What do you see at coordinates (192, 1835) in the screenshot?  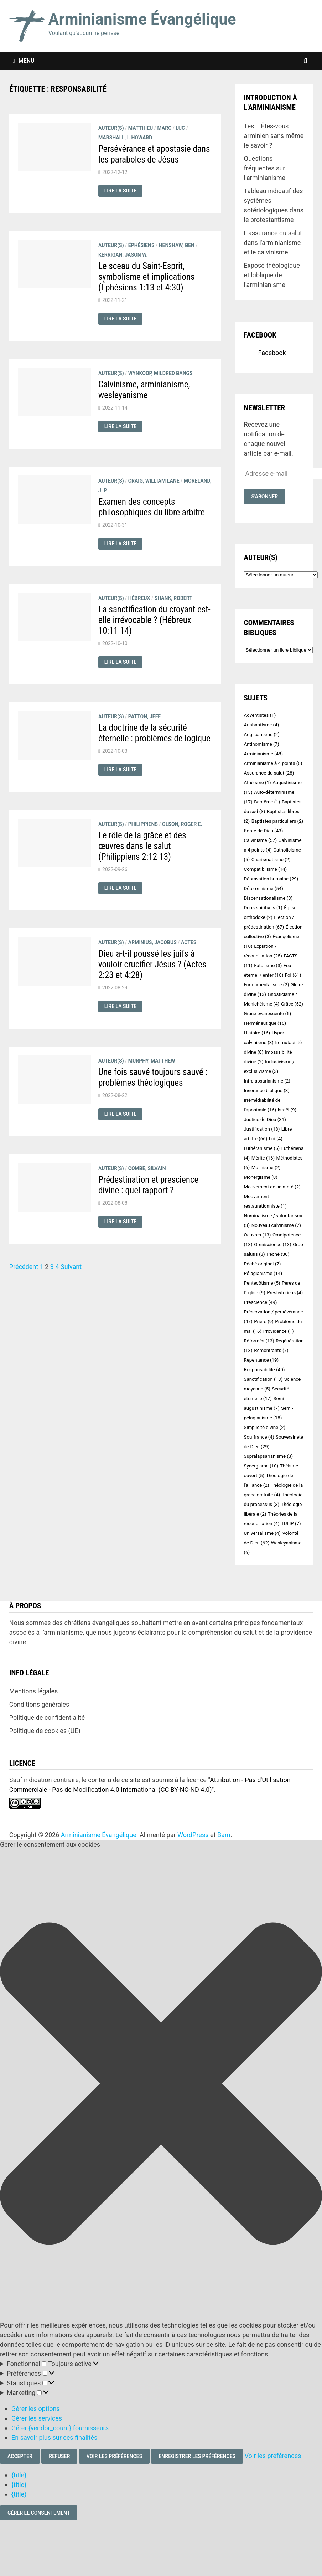 I see `WordPress` at bounding box center [192, 1835].